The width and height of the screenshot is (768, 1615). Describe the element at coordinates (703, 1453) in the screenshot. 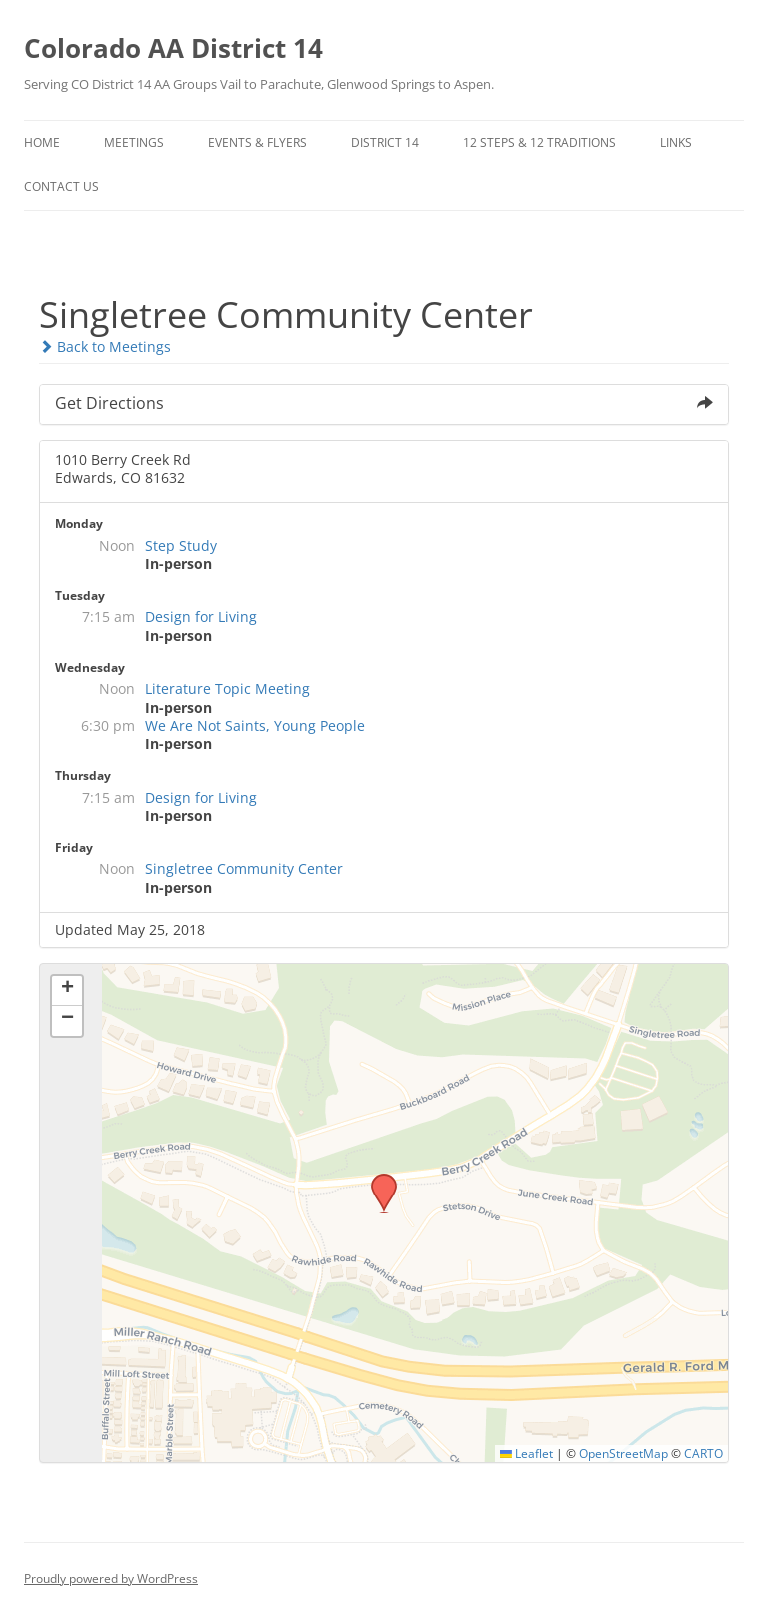

I see `CARTO` at that location.